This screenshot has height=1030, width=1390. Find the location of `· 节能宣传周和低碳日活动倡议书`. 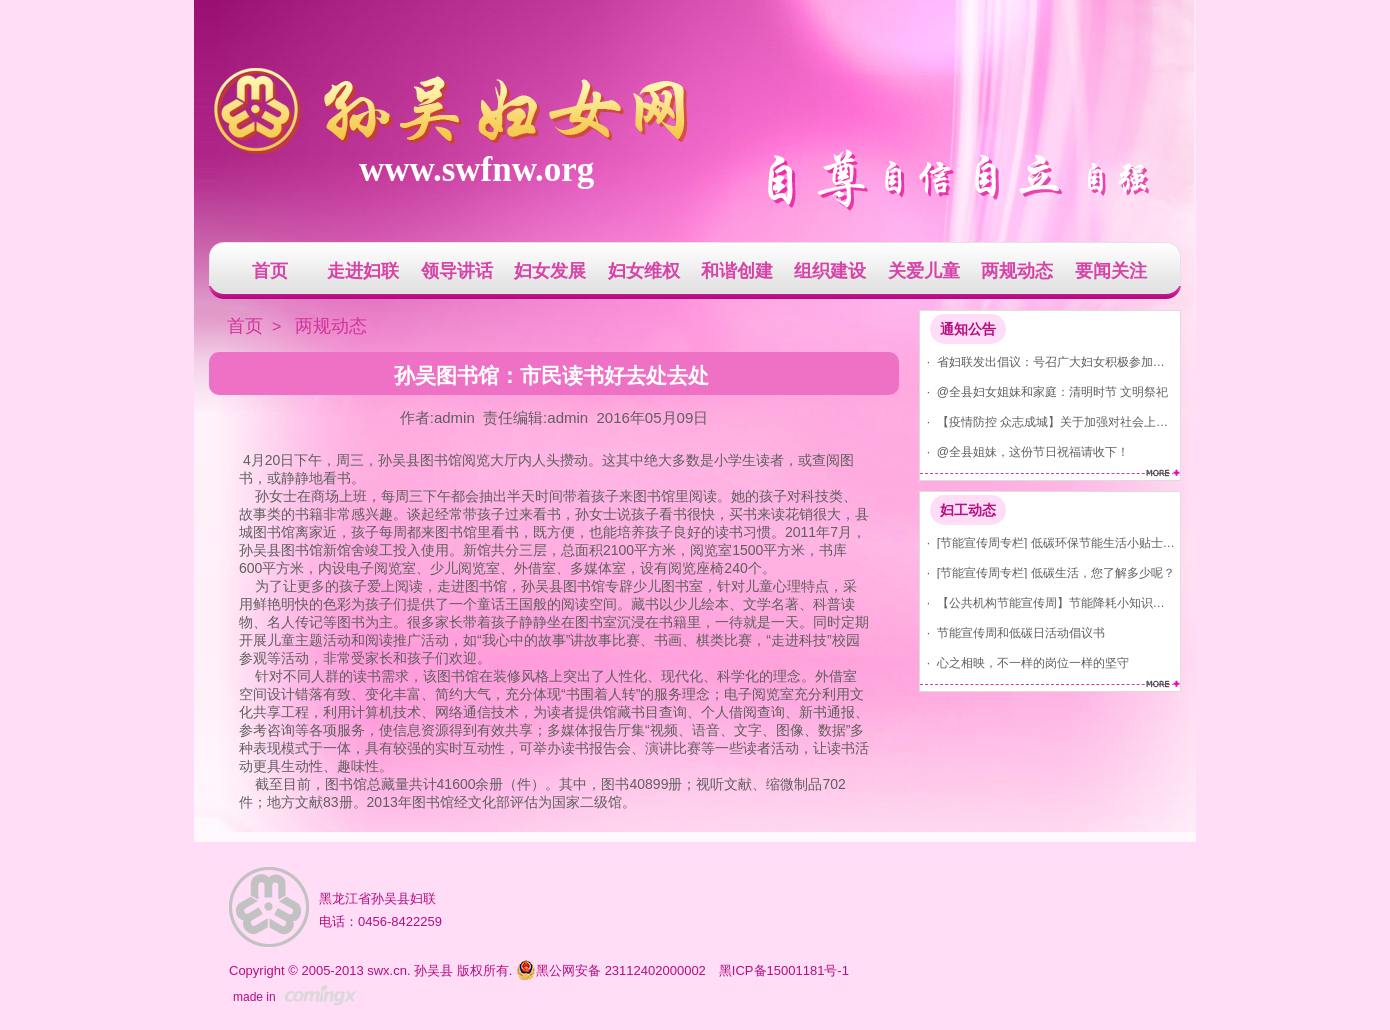

· 节能宣传周和低碳日活动倡议书 is located at coordinates (1012, 632).